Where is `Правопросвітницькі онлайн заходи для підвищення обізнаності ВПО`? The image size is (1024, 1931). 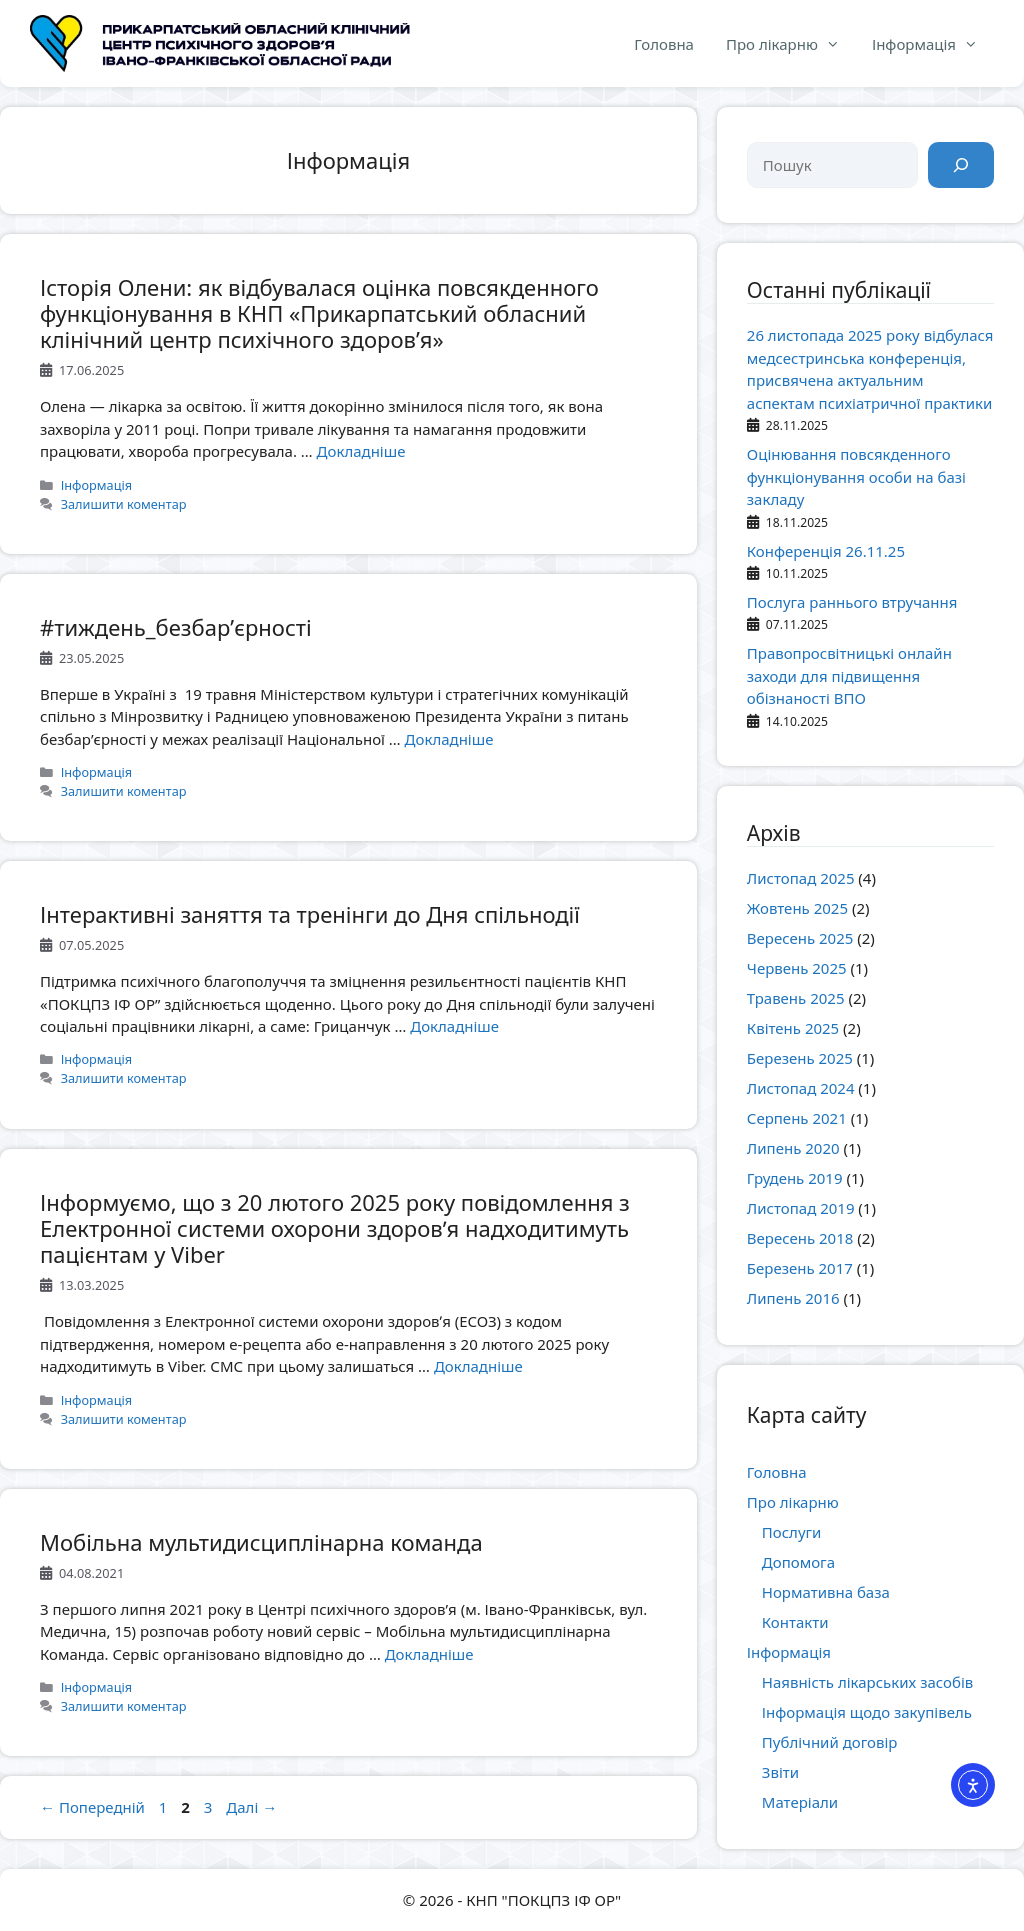 Правопросвітницькі онлайн заходи для підвищення обізнаності ВПО is located at coordinates (849, 675).